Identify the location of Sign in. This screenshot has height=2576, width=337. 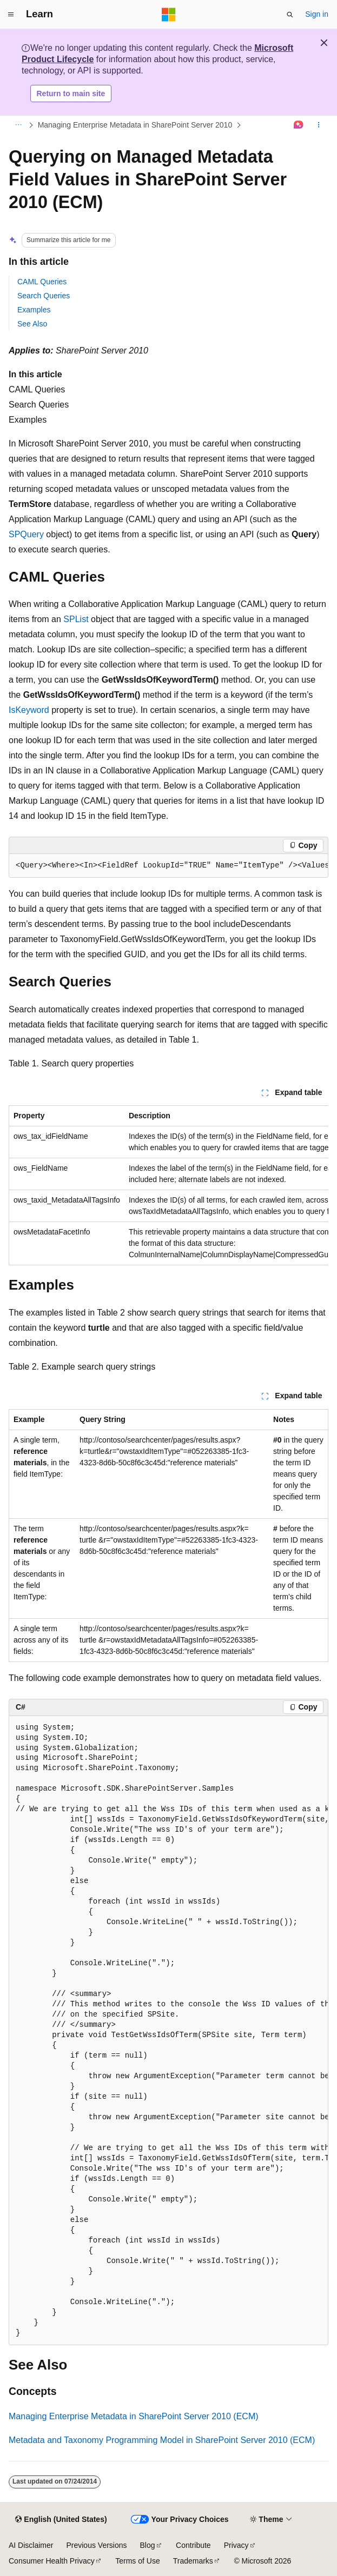
(316, 14).